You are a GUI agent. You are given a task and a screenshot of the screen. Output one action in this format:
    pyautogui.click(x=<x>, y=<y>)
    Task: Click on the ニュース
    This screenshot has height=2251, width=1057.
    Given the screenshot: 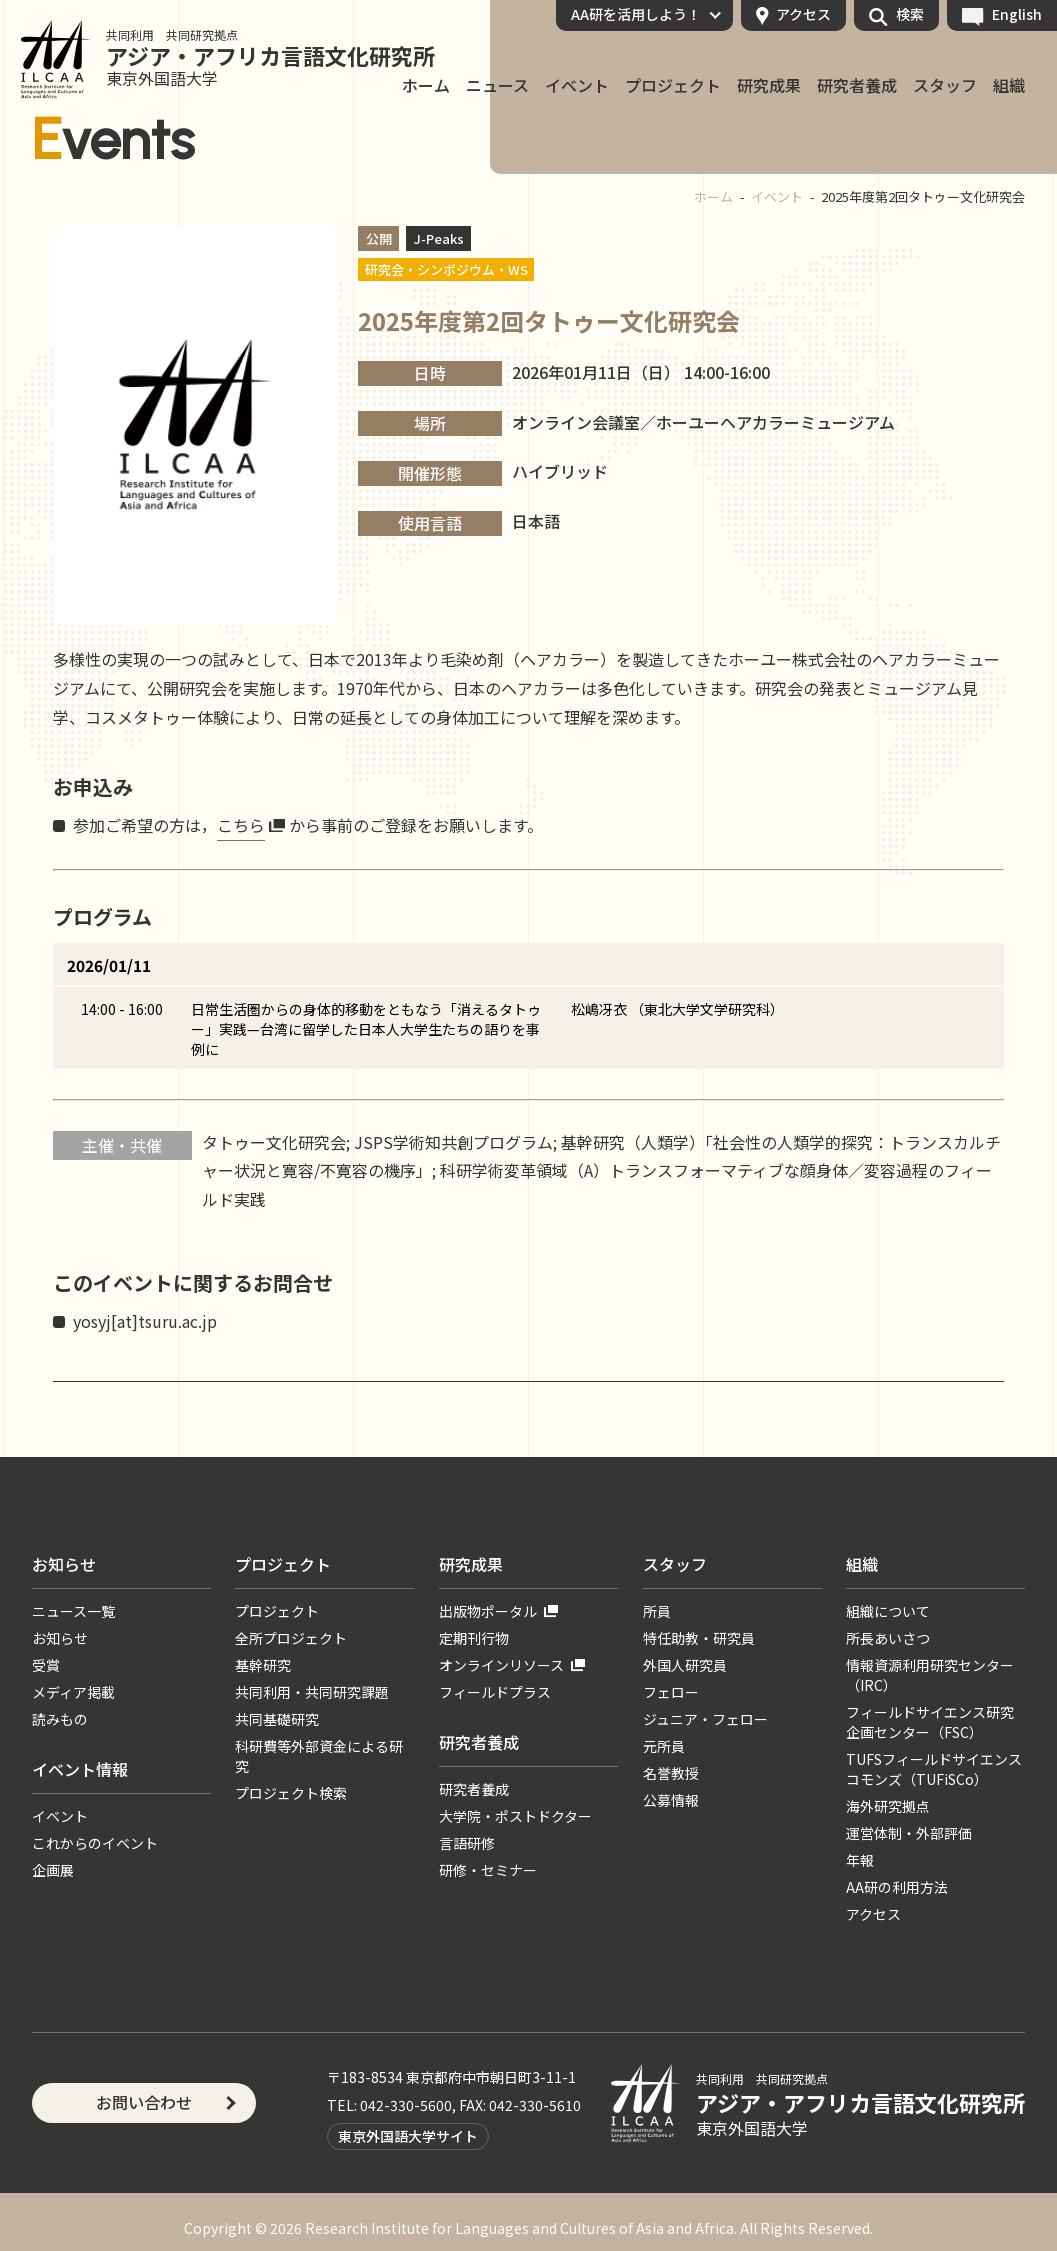 What is the action you would take?
    pyautogui.click(x=497, y=86)
    